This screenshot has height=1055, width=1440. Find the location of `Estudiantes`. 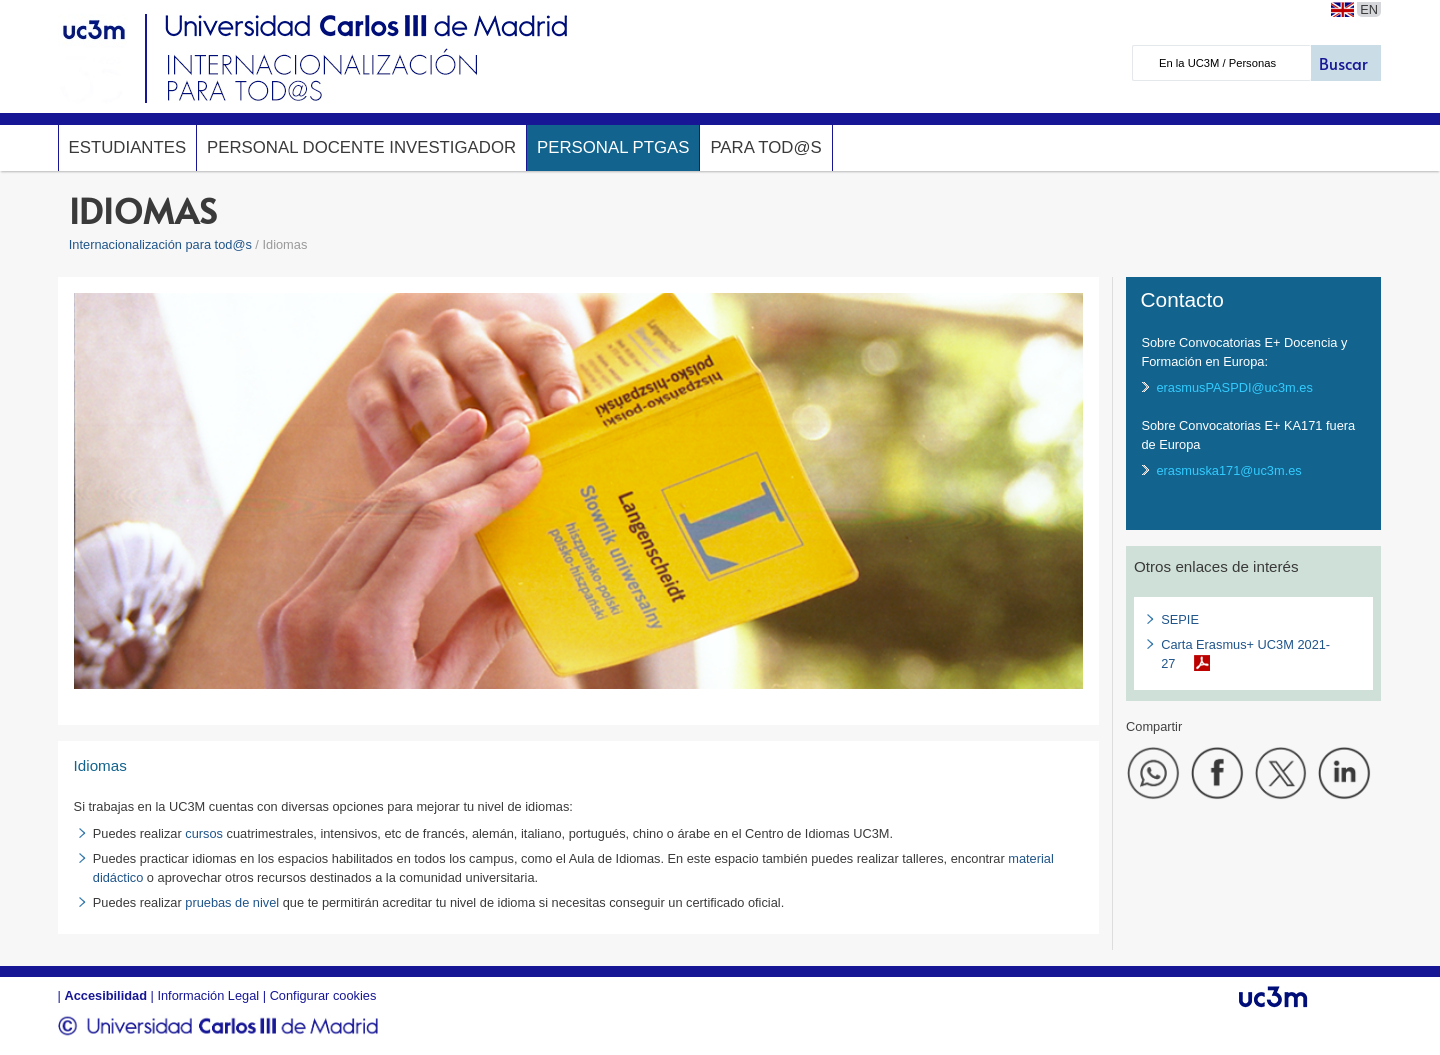

Estudiantes is located at coordinates (128, 147).